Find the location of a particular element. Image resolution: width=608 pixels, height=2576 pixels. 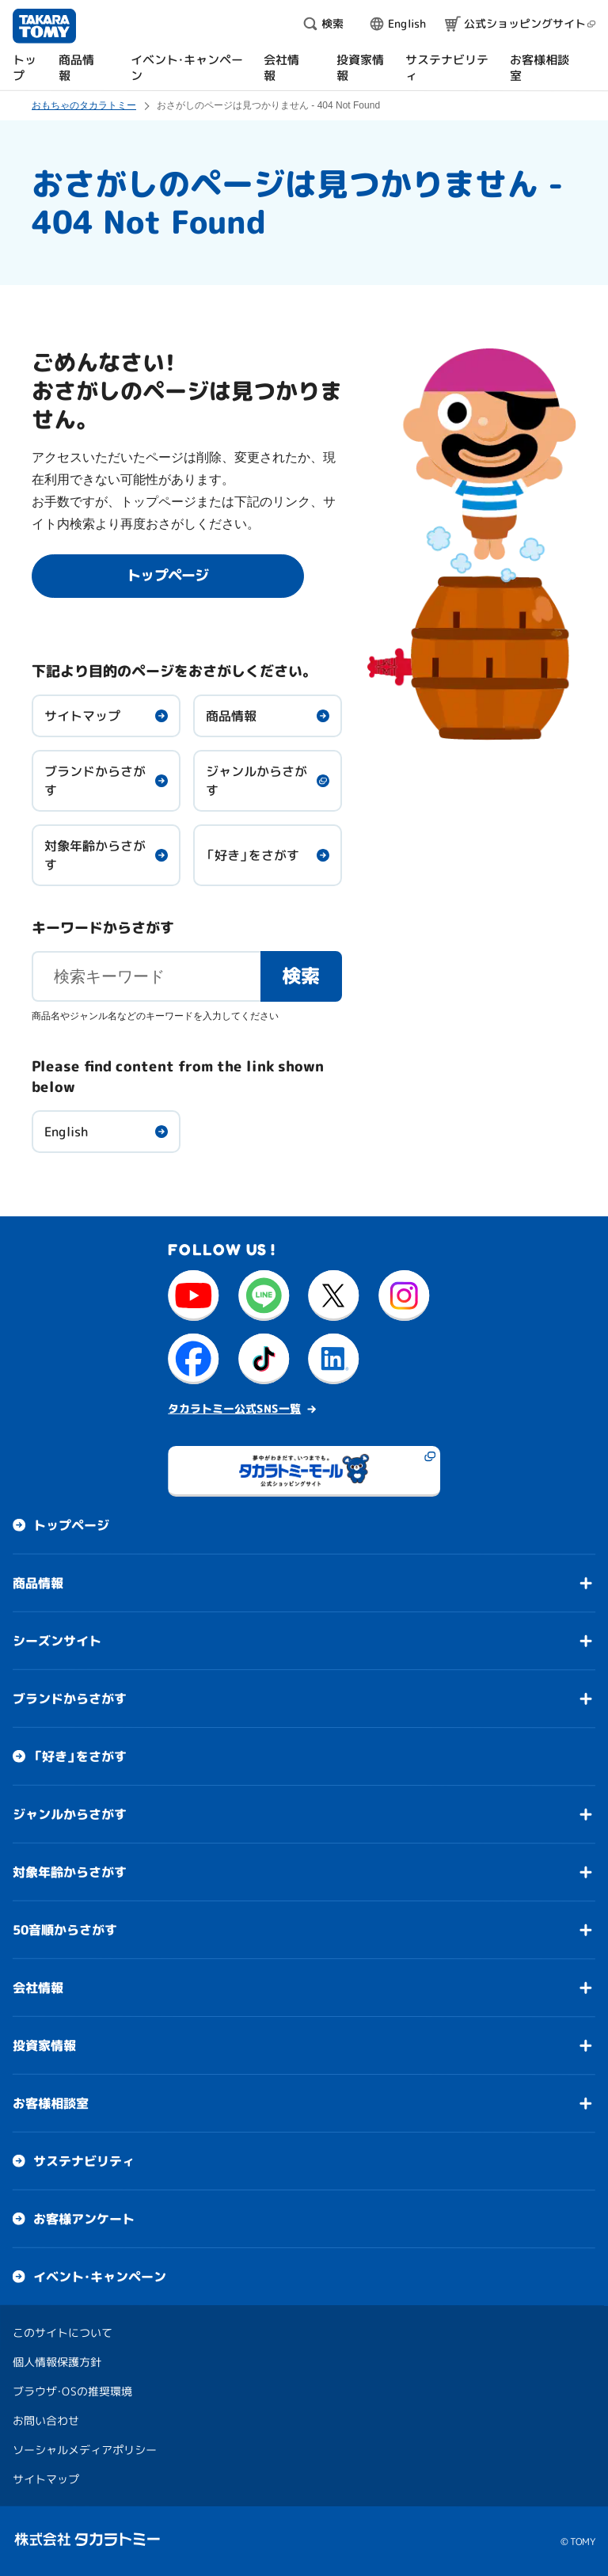

投資家情報 is located at coordinates (44, 2045).